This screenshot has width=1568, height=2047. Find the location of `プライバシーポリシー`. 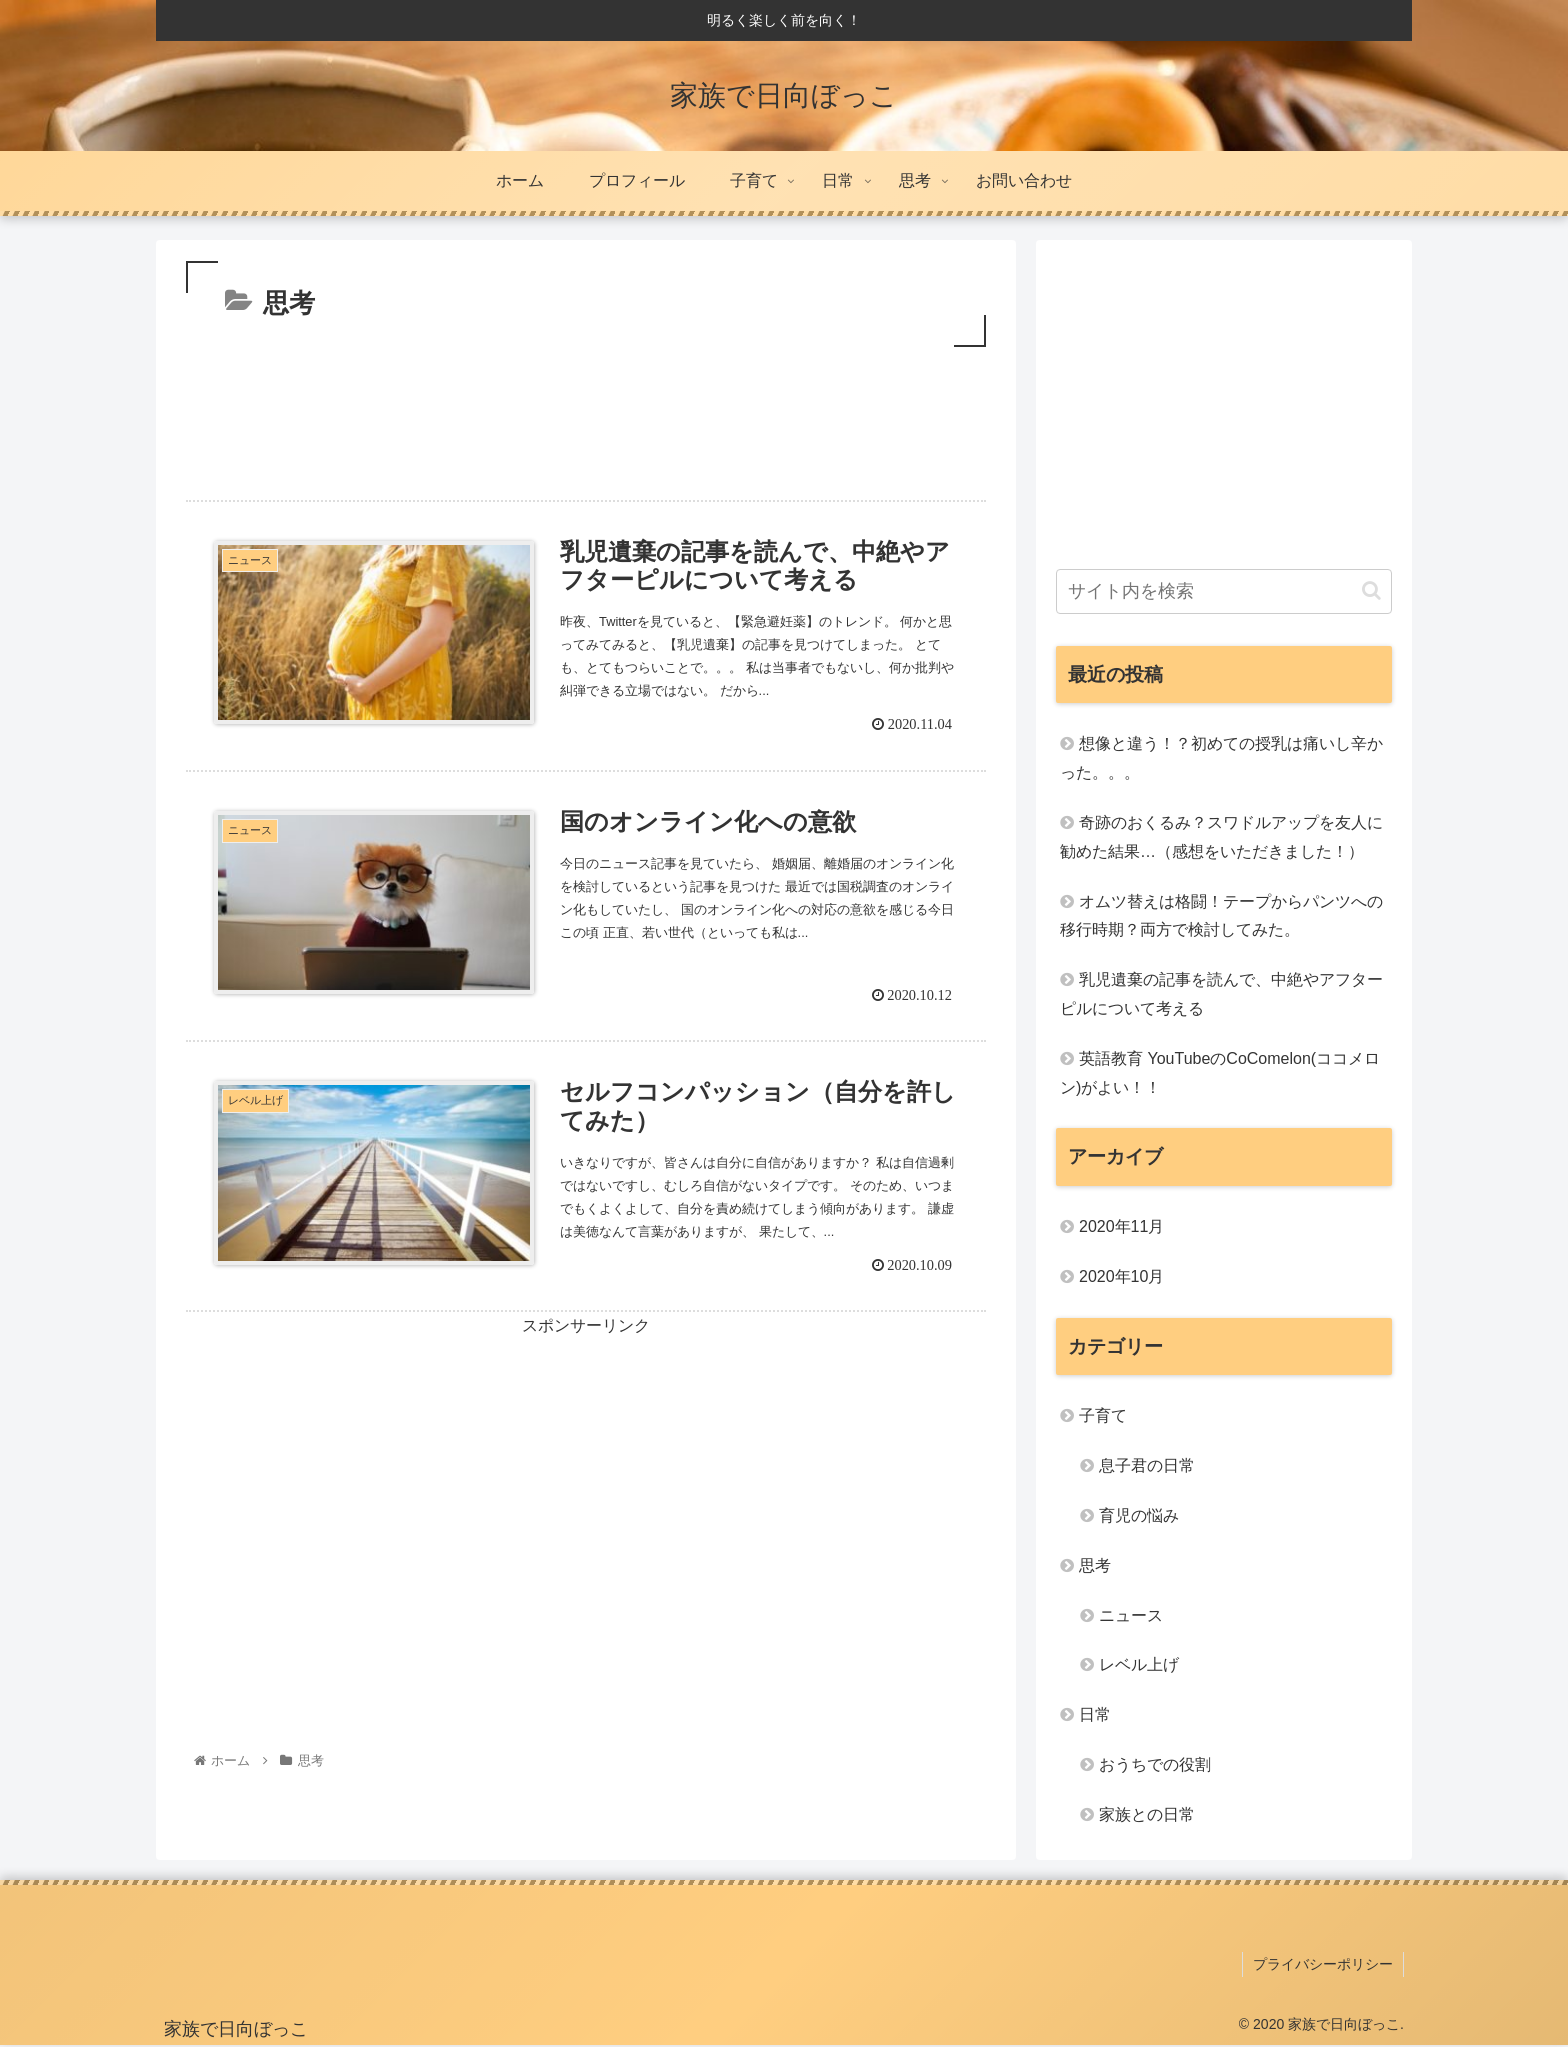

プライバシーポリシー is located at coordinates (1323, 1964).